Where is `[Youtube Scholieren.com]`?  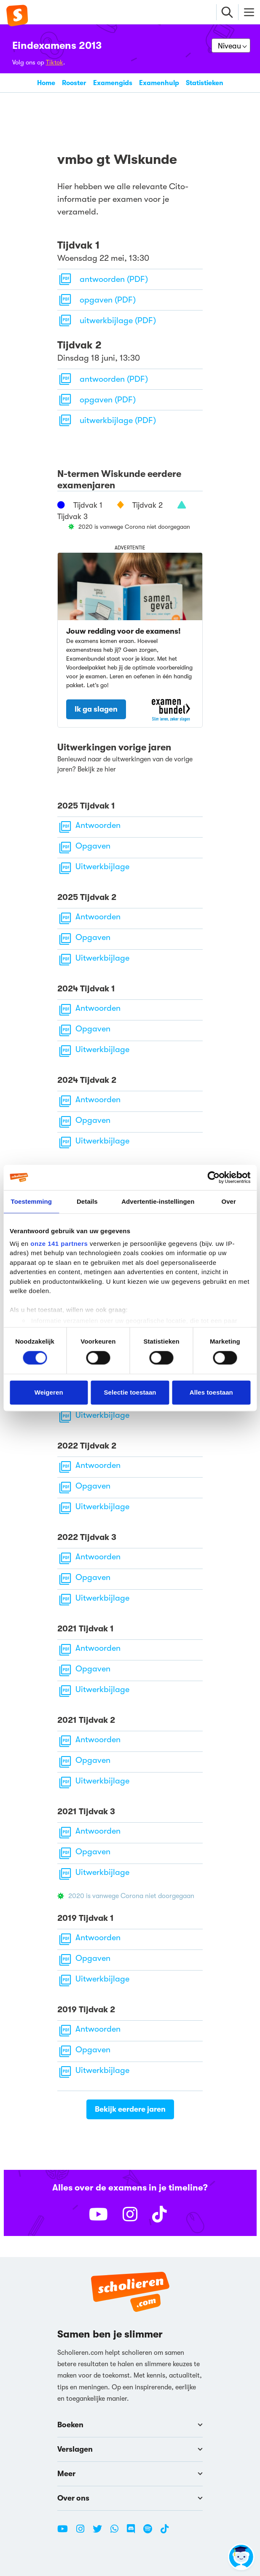 [Youtube Scholieren.com] is located at coordinates (65, 2532).